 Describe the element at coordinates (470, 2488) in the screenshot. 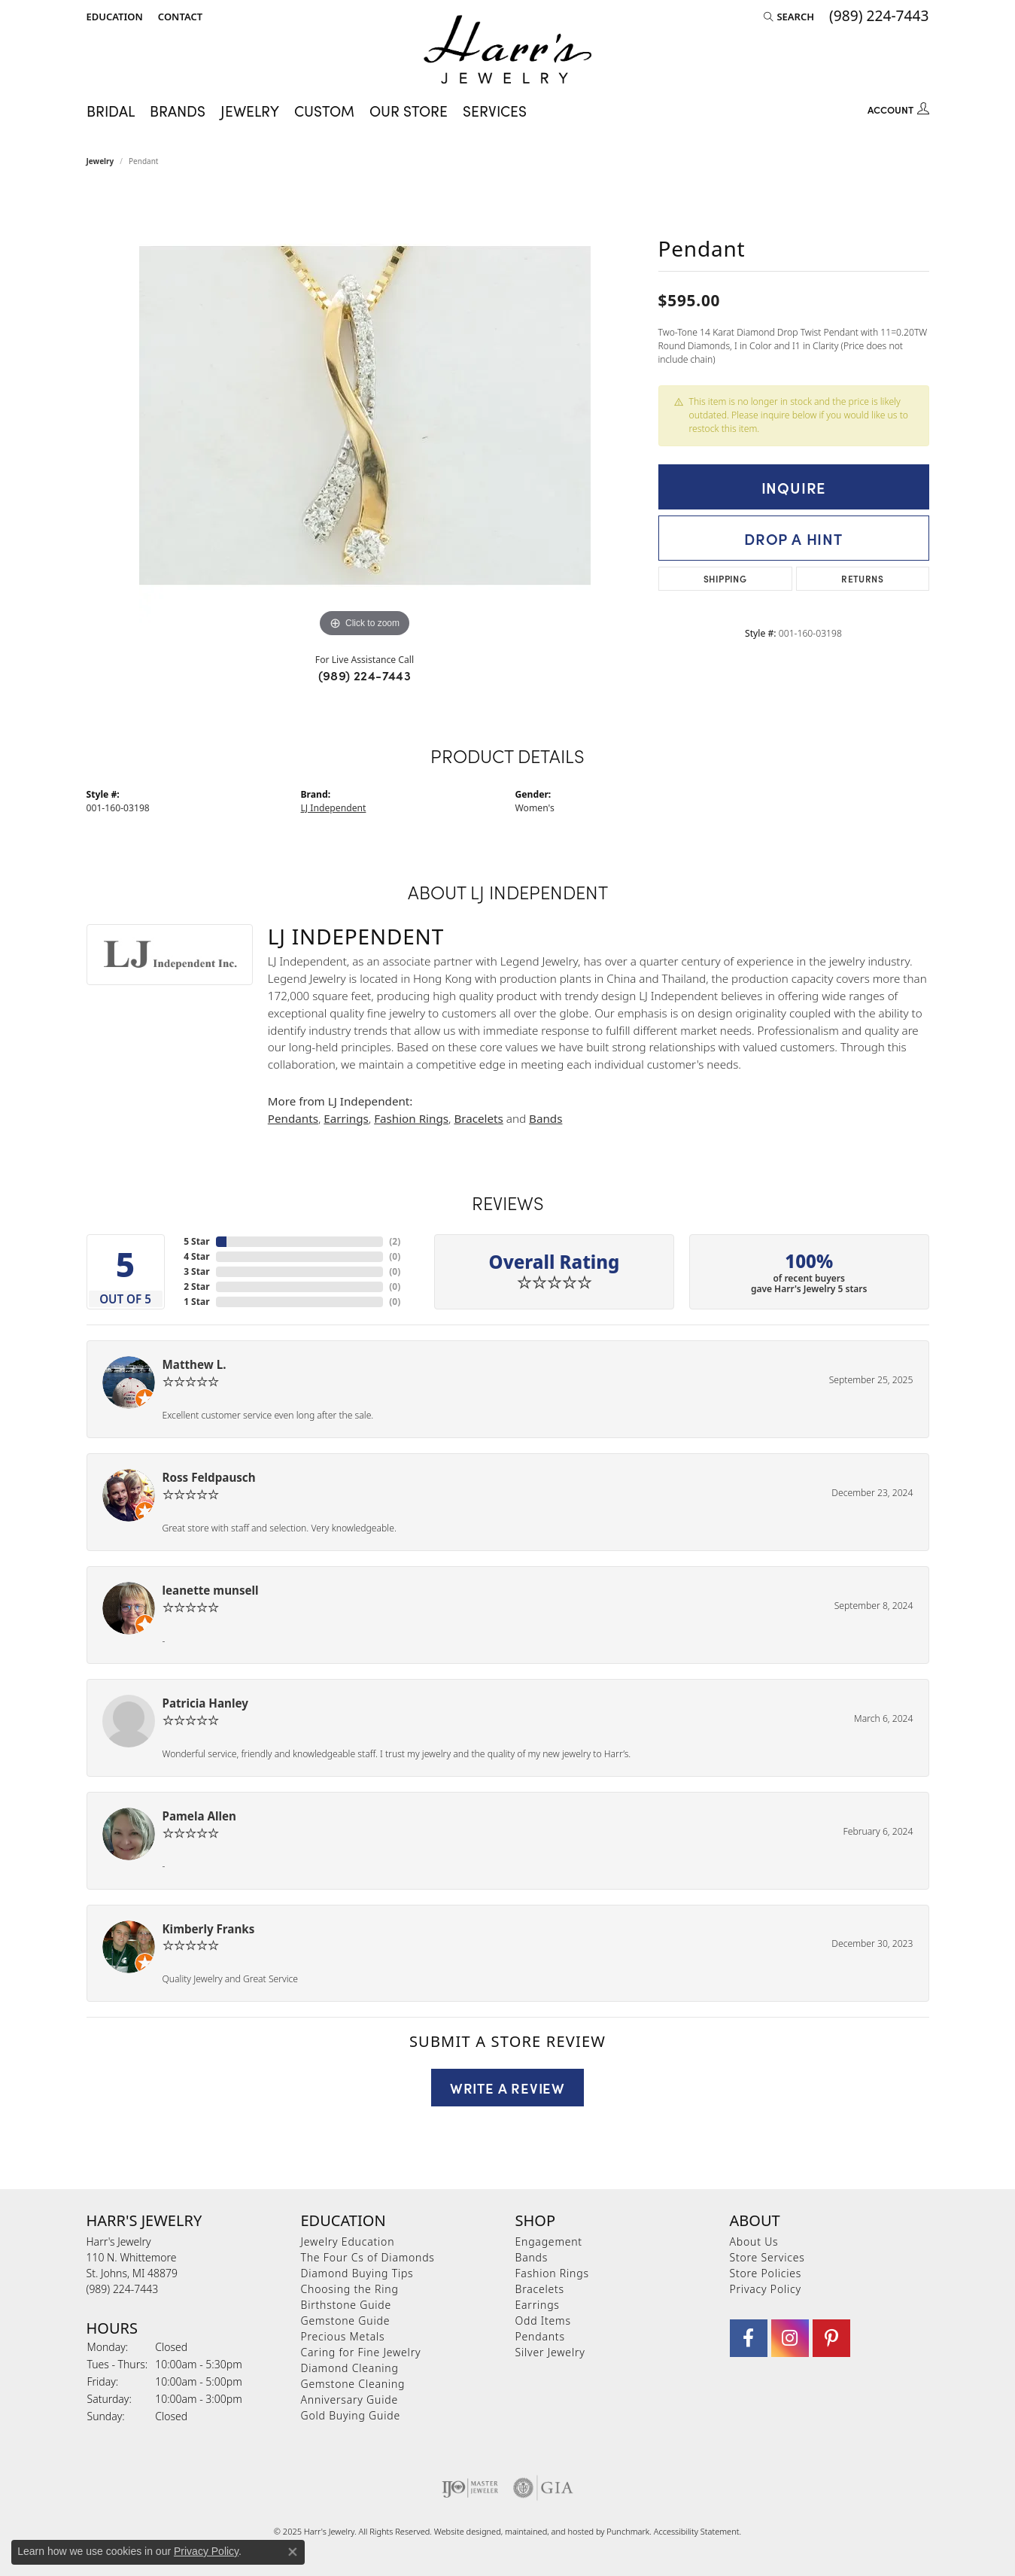

I see `[menuitem]` at that location.